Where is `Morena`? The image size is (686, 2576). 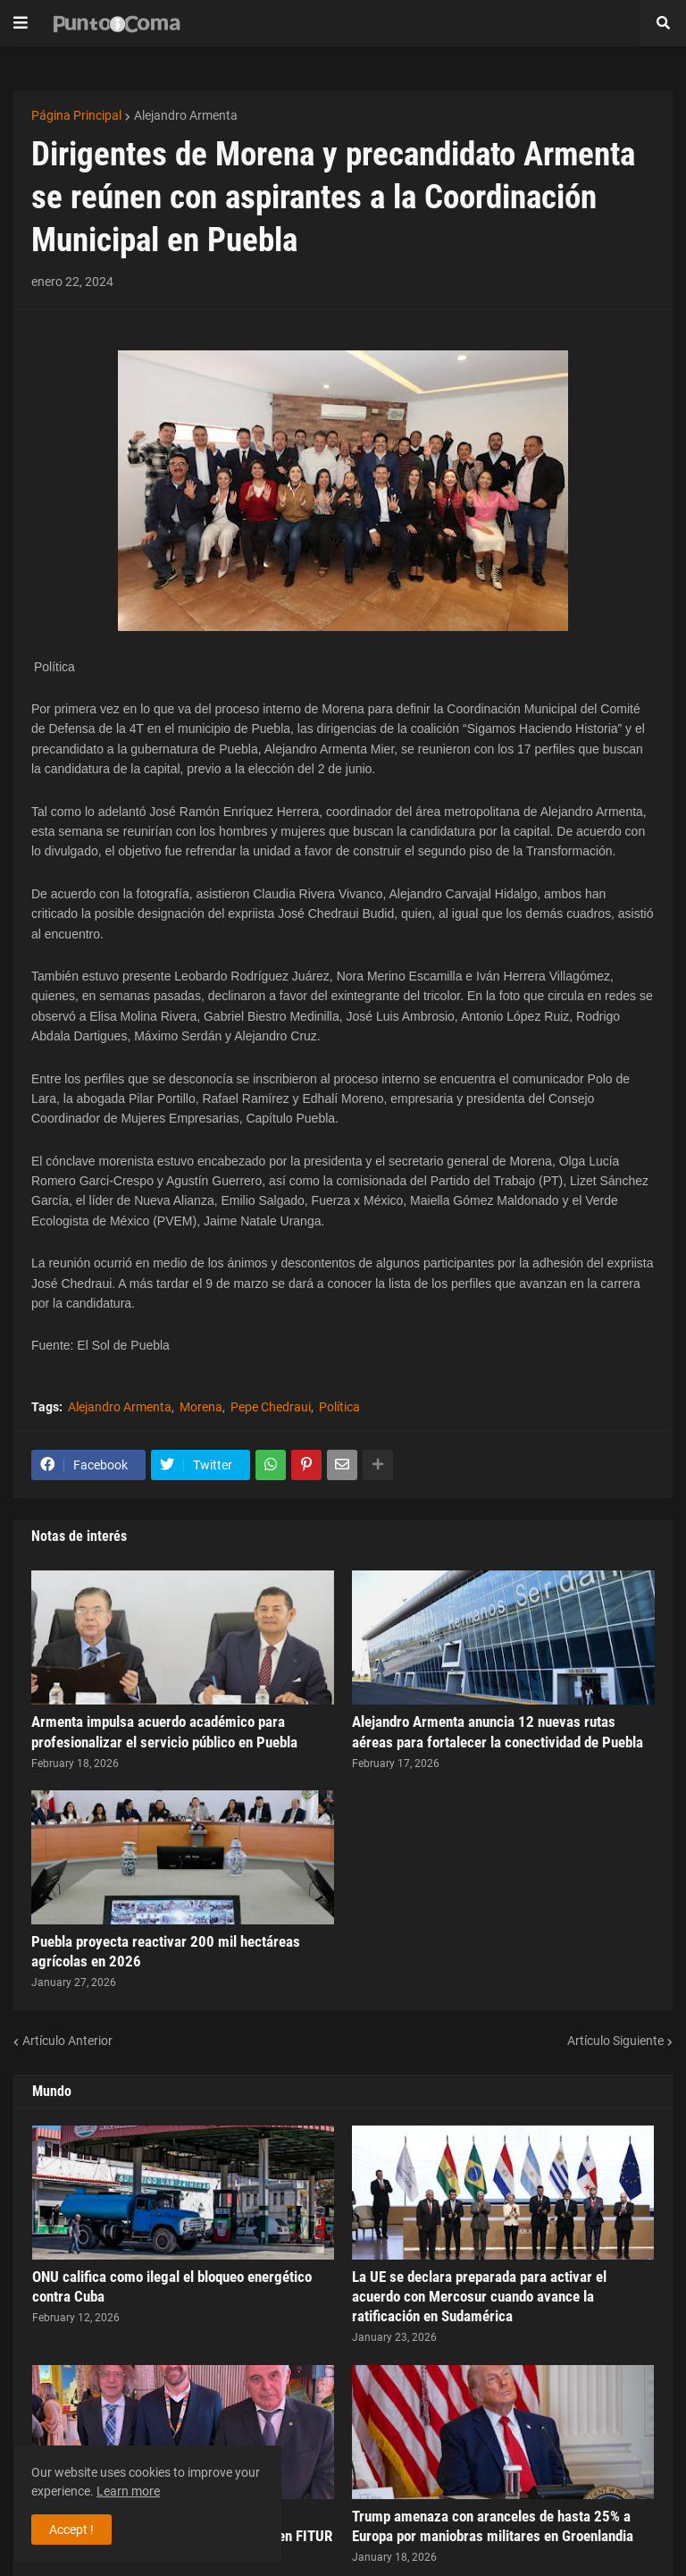
Morena is located at coordinates (201, 1407).